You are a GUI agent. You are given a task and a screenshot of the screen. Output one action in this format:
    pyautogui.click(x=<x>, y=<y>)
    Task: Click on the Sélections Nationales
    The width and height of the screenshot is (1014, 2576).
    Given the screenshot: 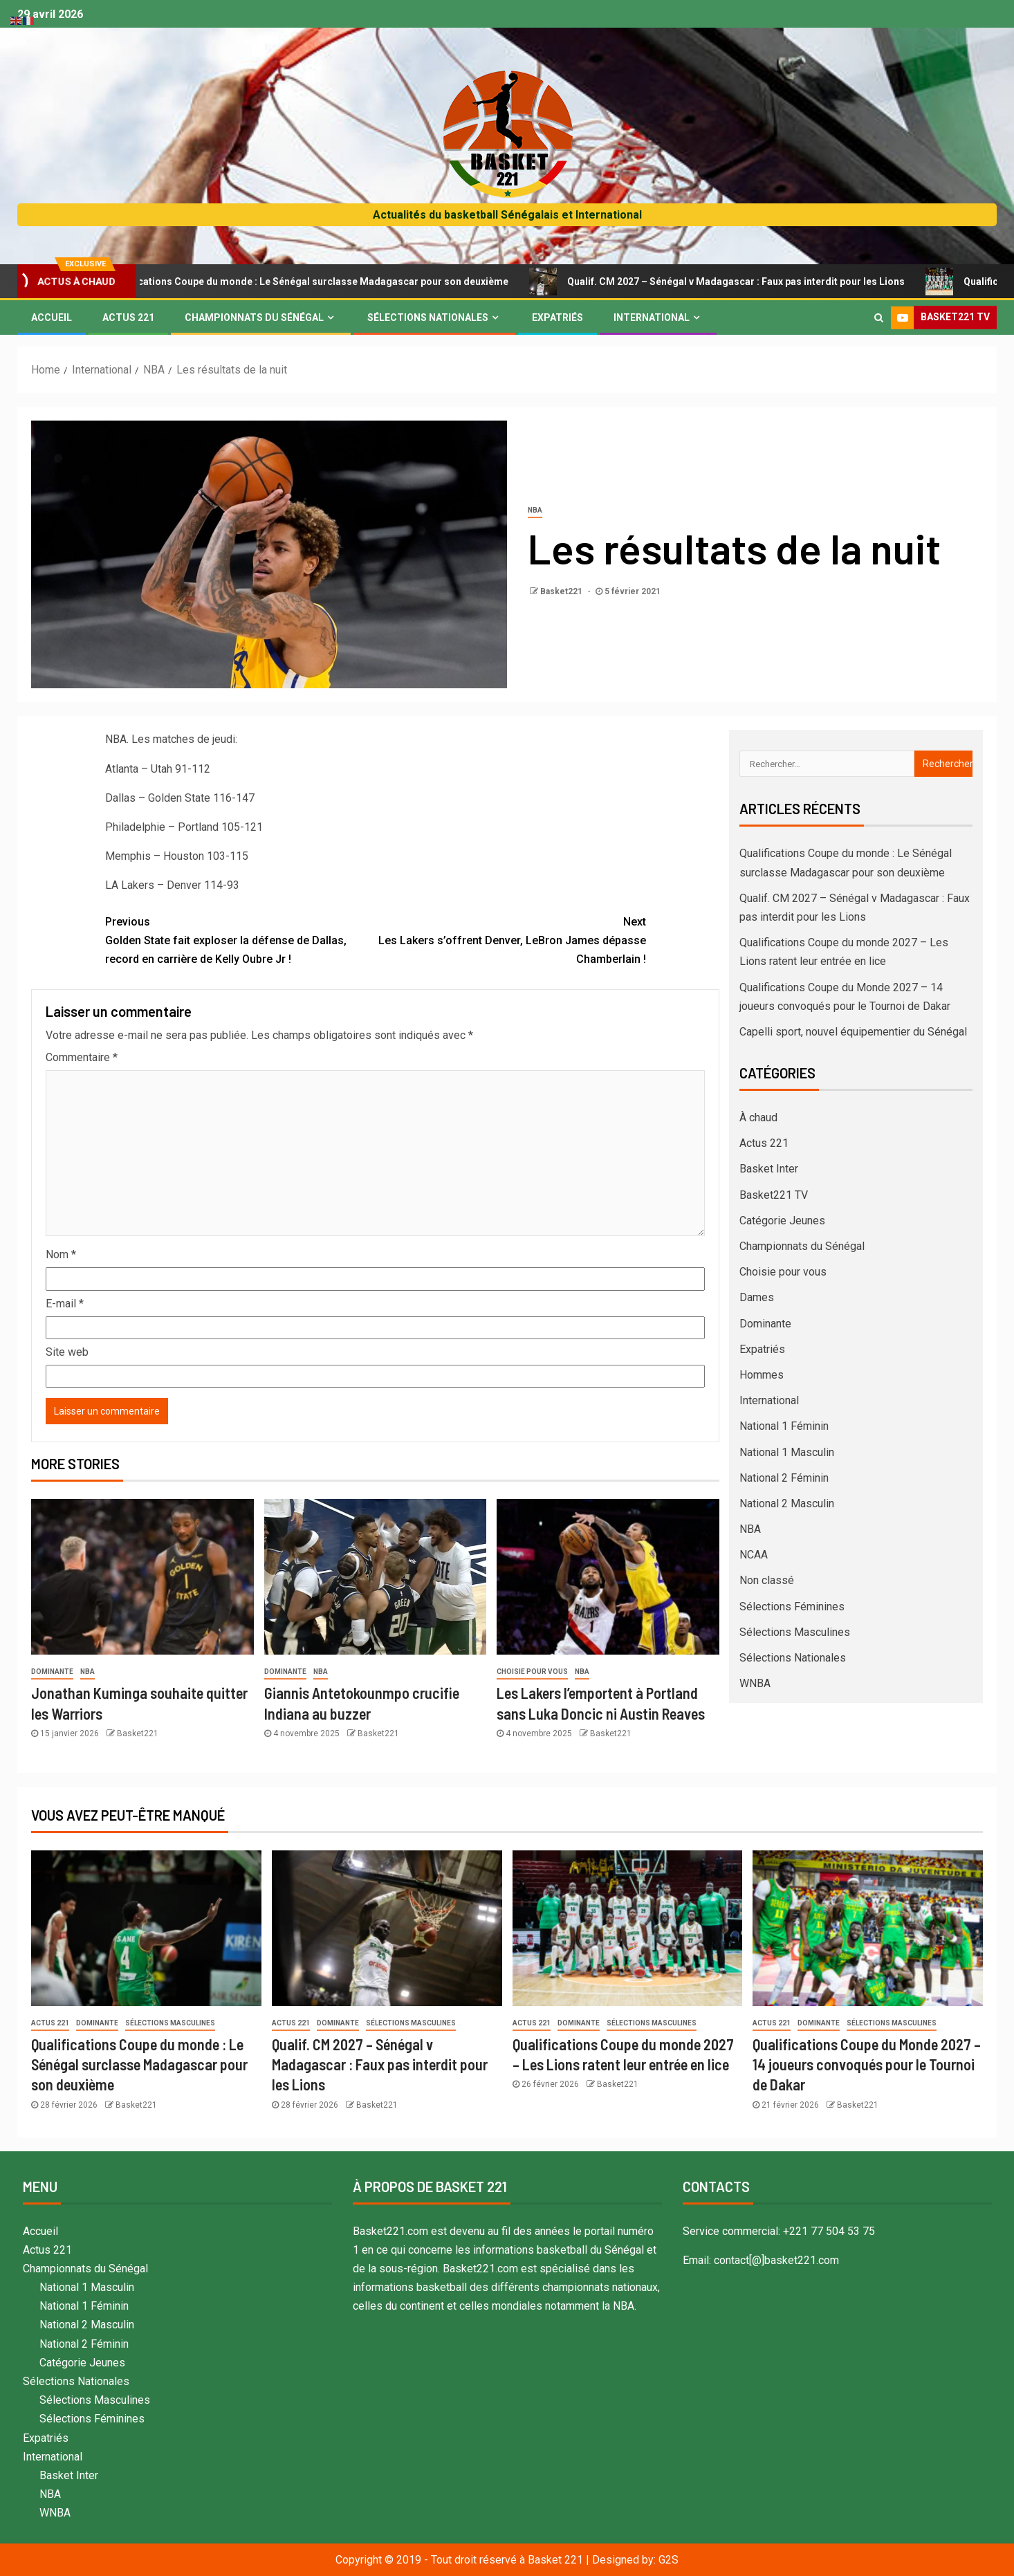 What is the action you would take?
    pyautogui.click(x=427, y=317)
    